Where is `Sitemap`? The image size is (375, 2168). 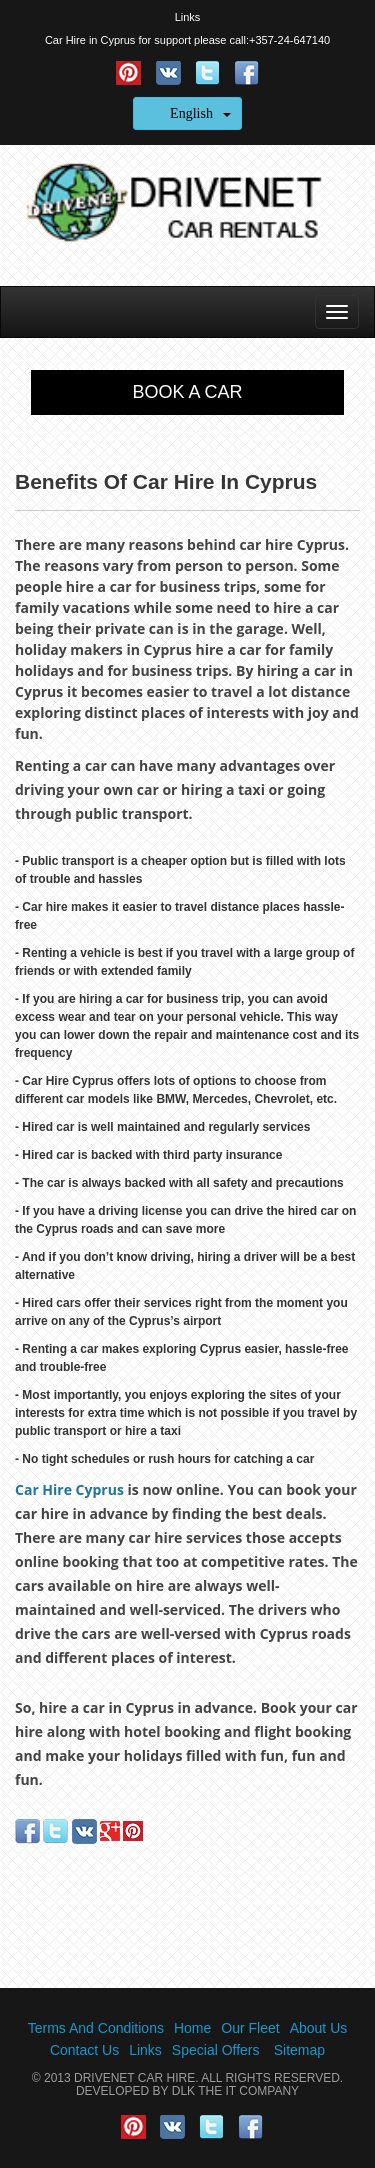 Sitemap is located at coordinates (299, 2050).